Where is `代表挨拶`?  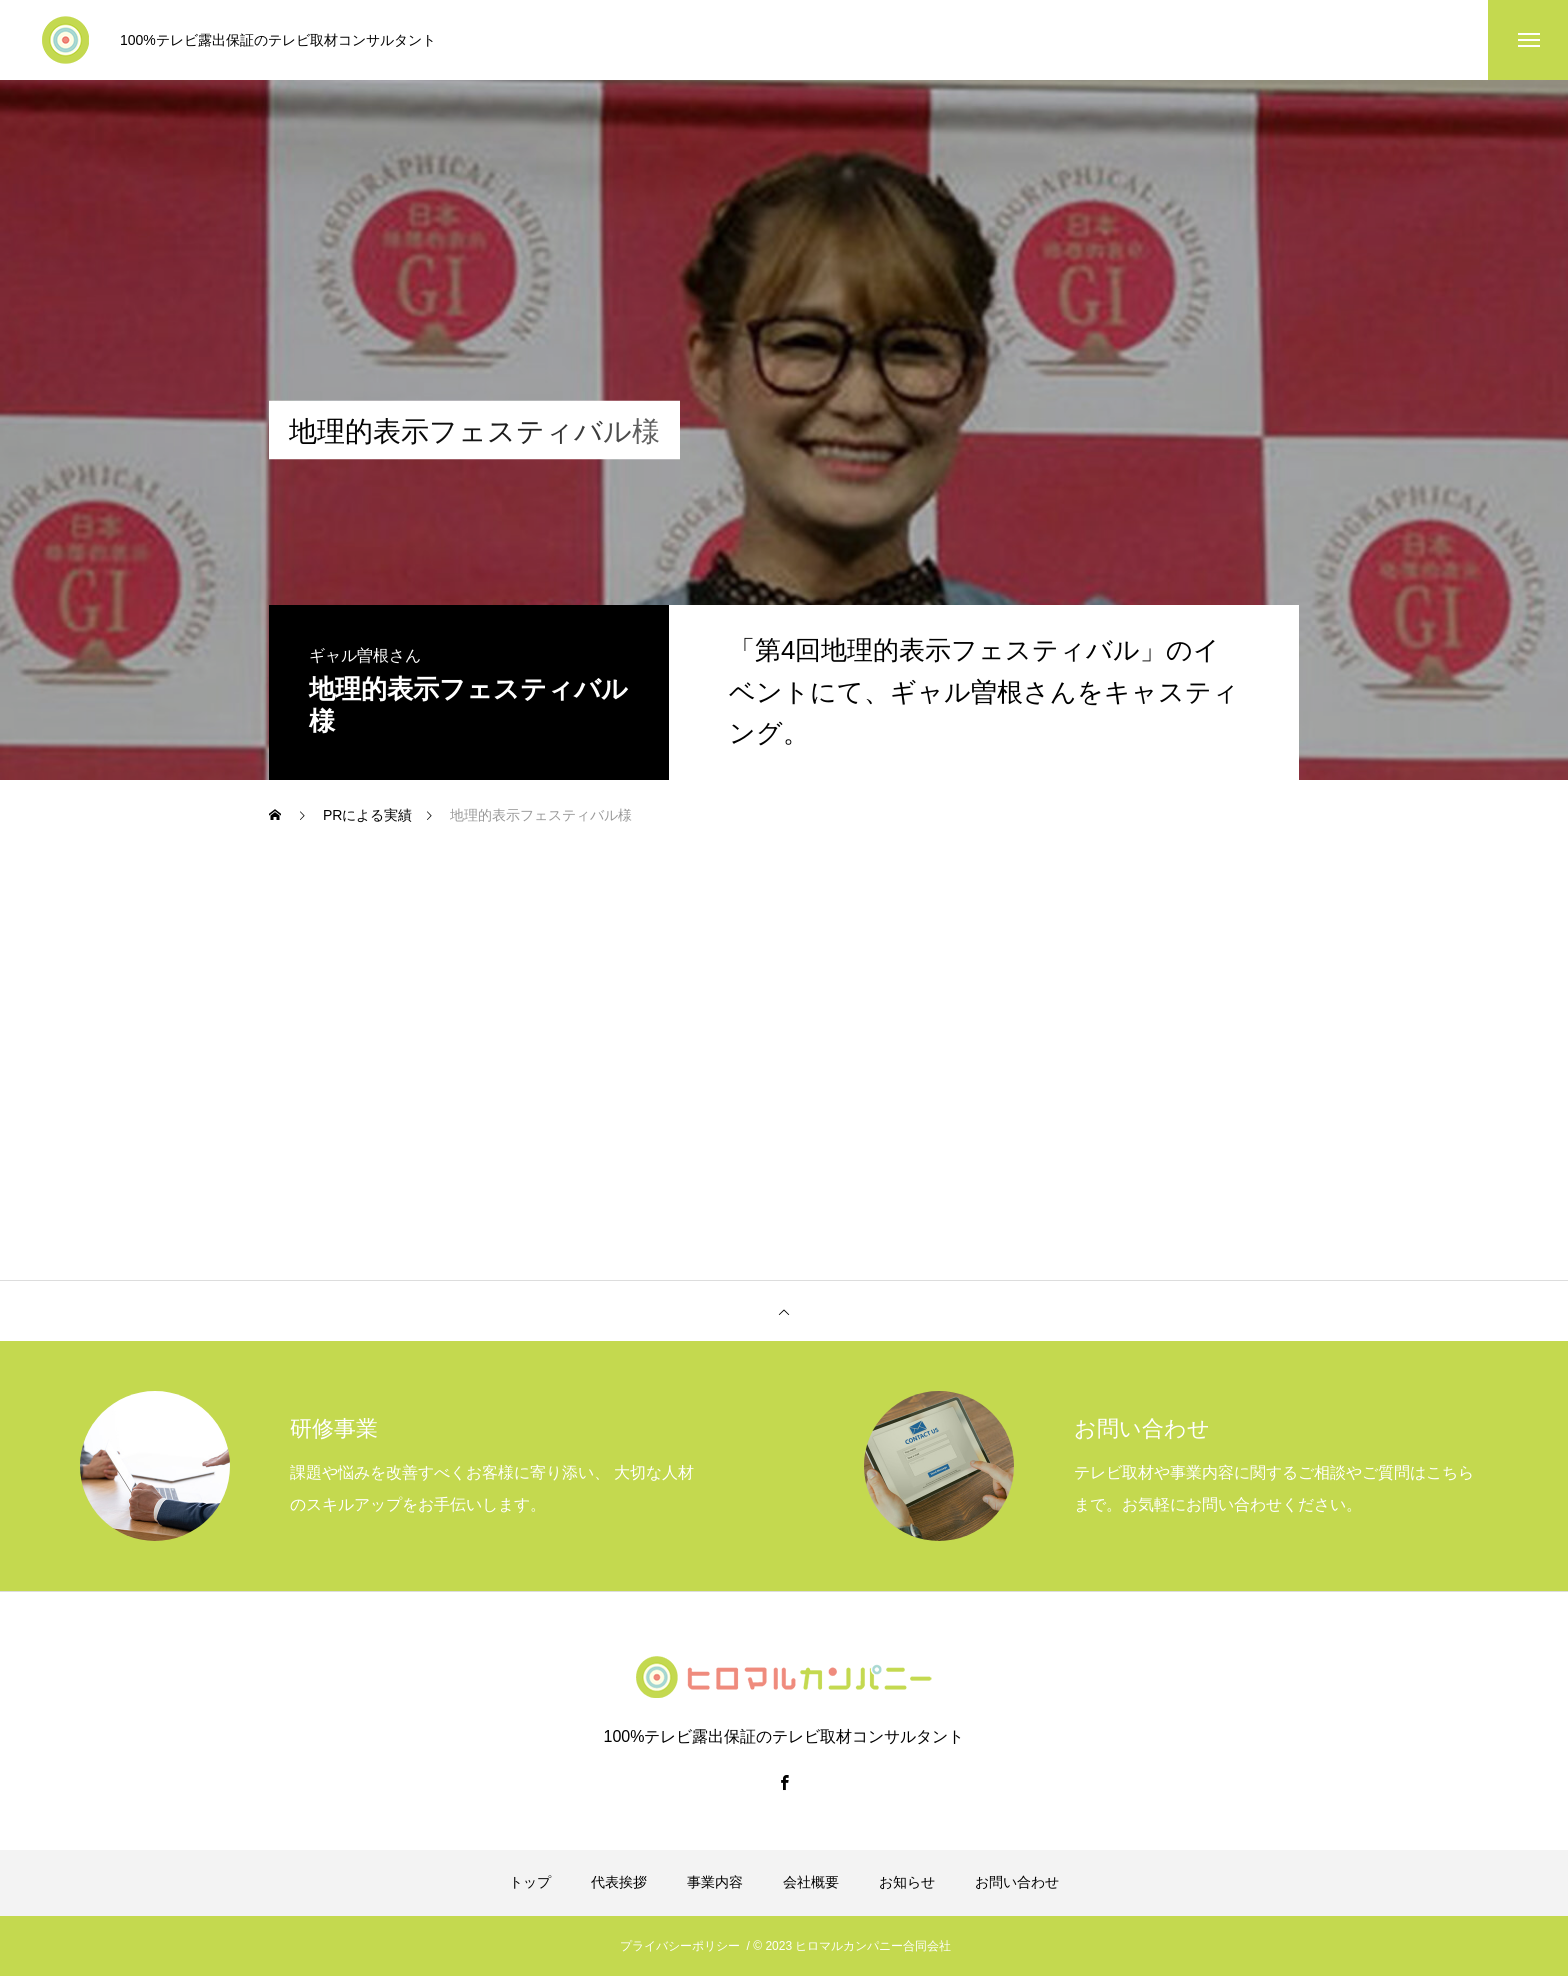 代表挨拶 is located at coordinates (619, 1882).